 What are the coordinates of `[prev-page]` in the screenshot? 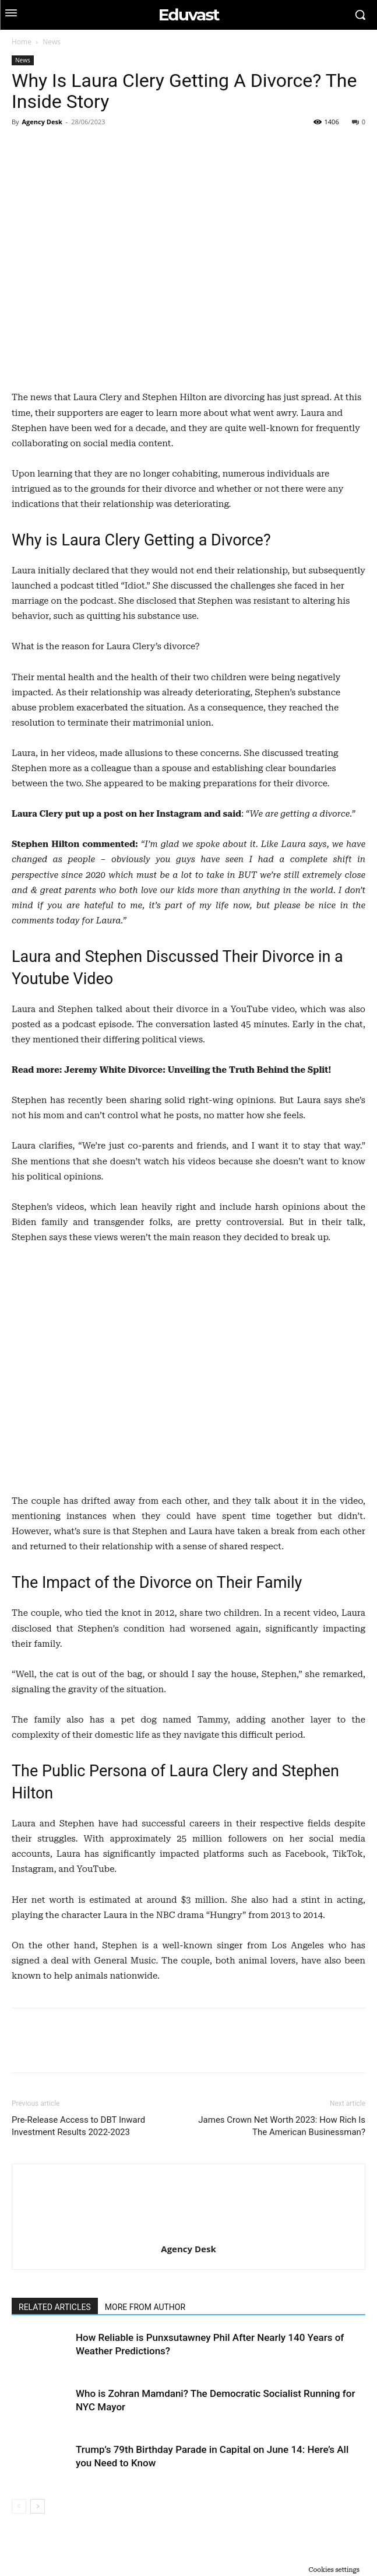 It's located at (19, 2506).